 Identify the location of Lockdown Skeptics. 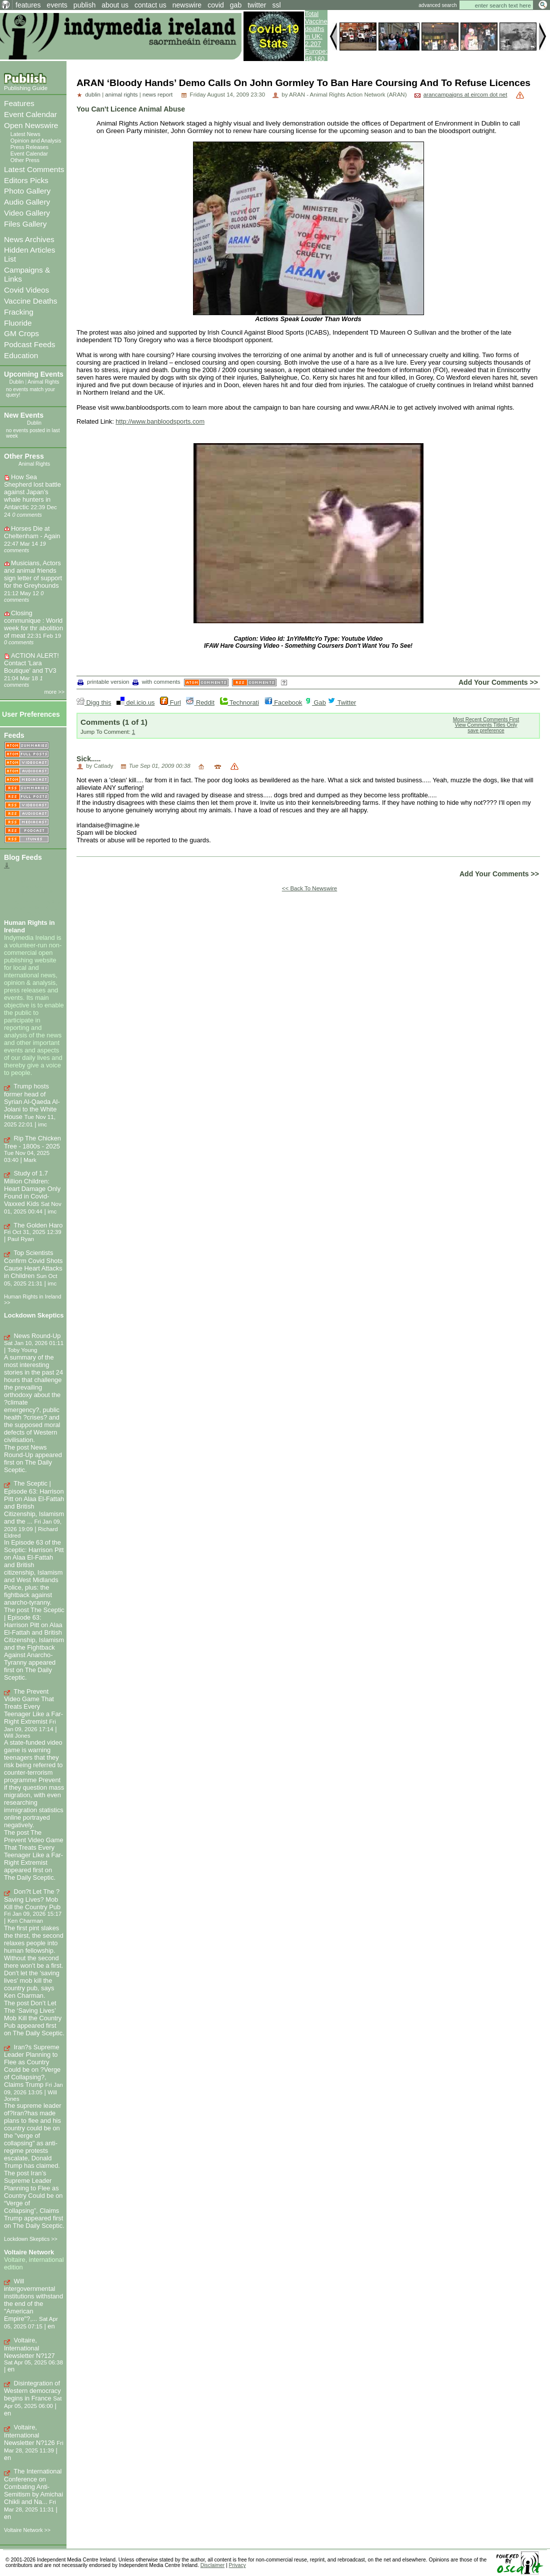
(34, 1315).